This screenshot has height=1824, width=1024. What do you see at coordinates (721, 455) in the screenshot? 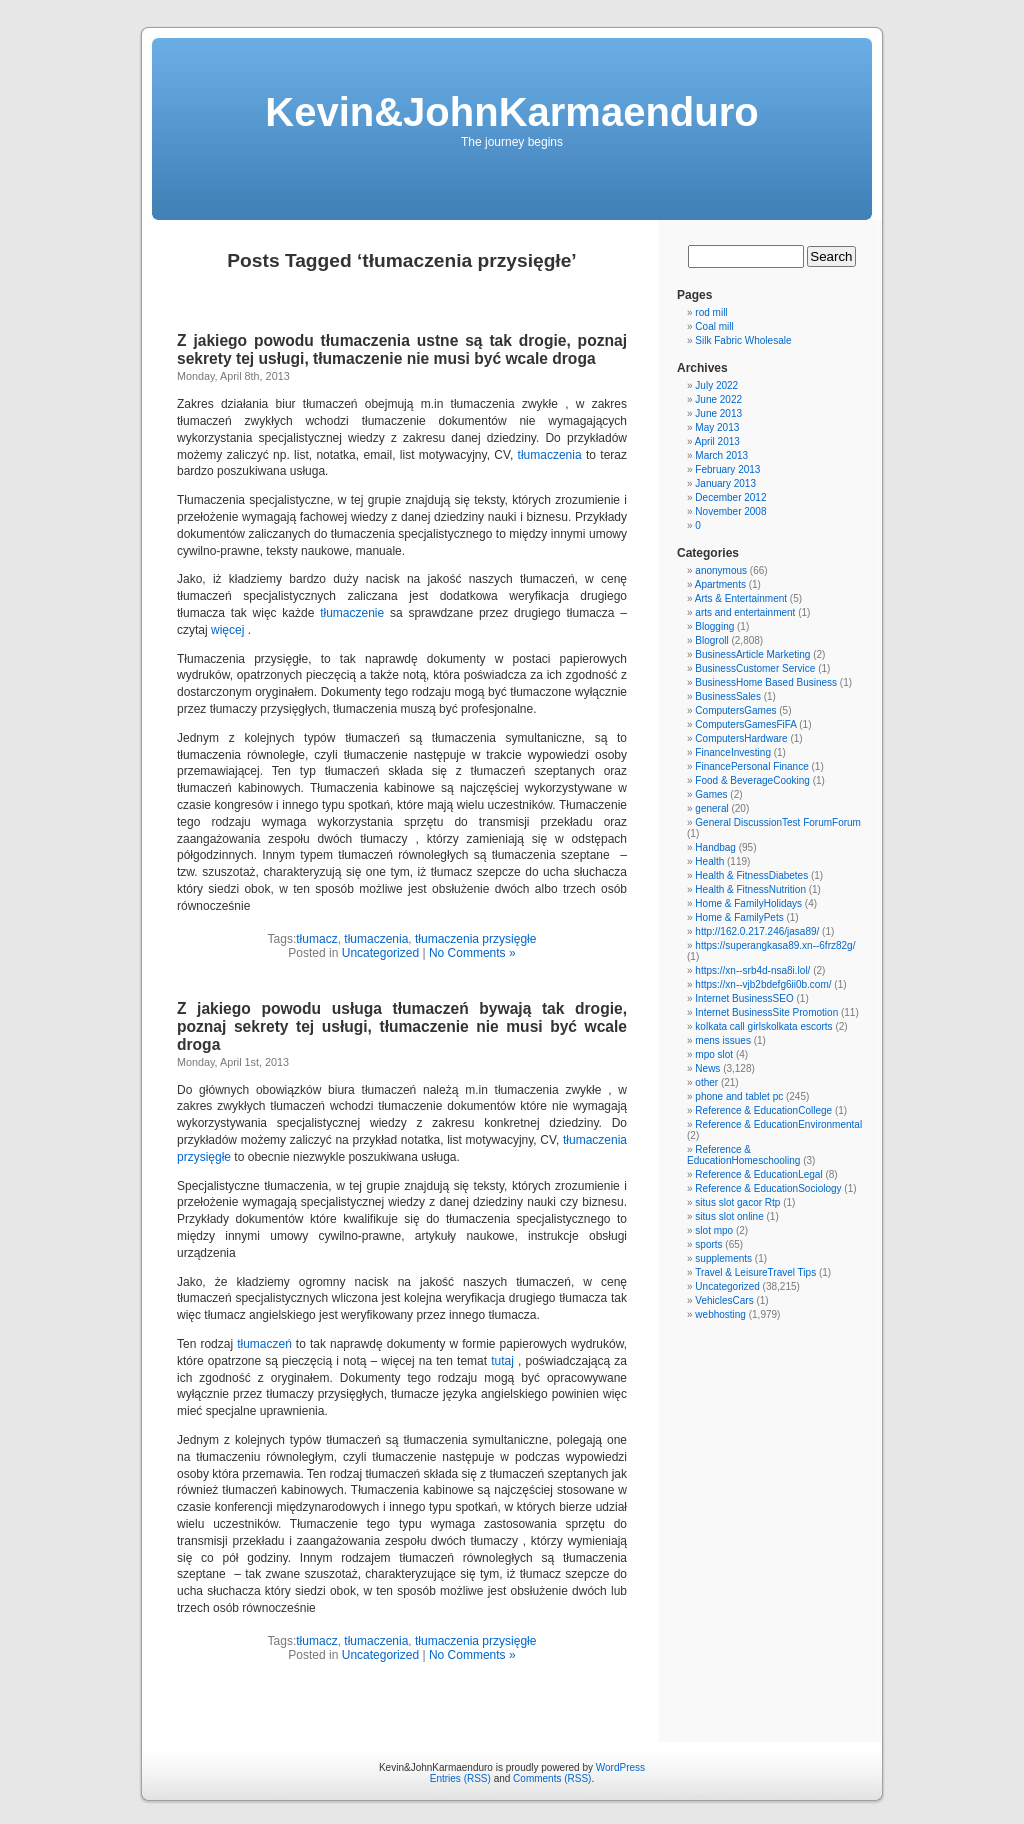
I see `March 2013` at bounding box center [721, 455].